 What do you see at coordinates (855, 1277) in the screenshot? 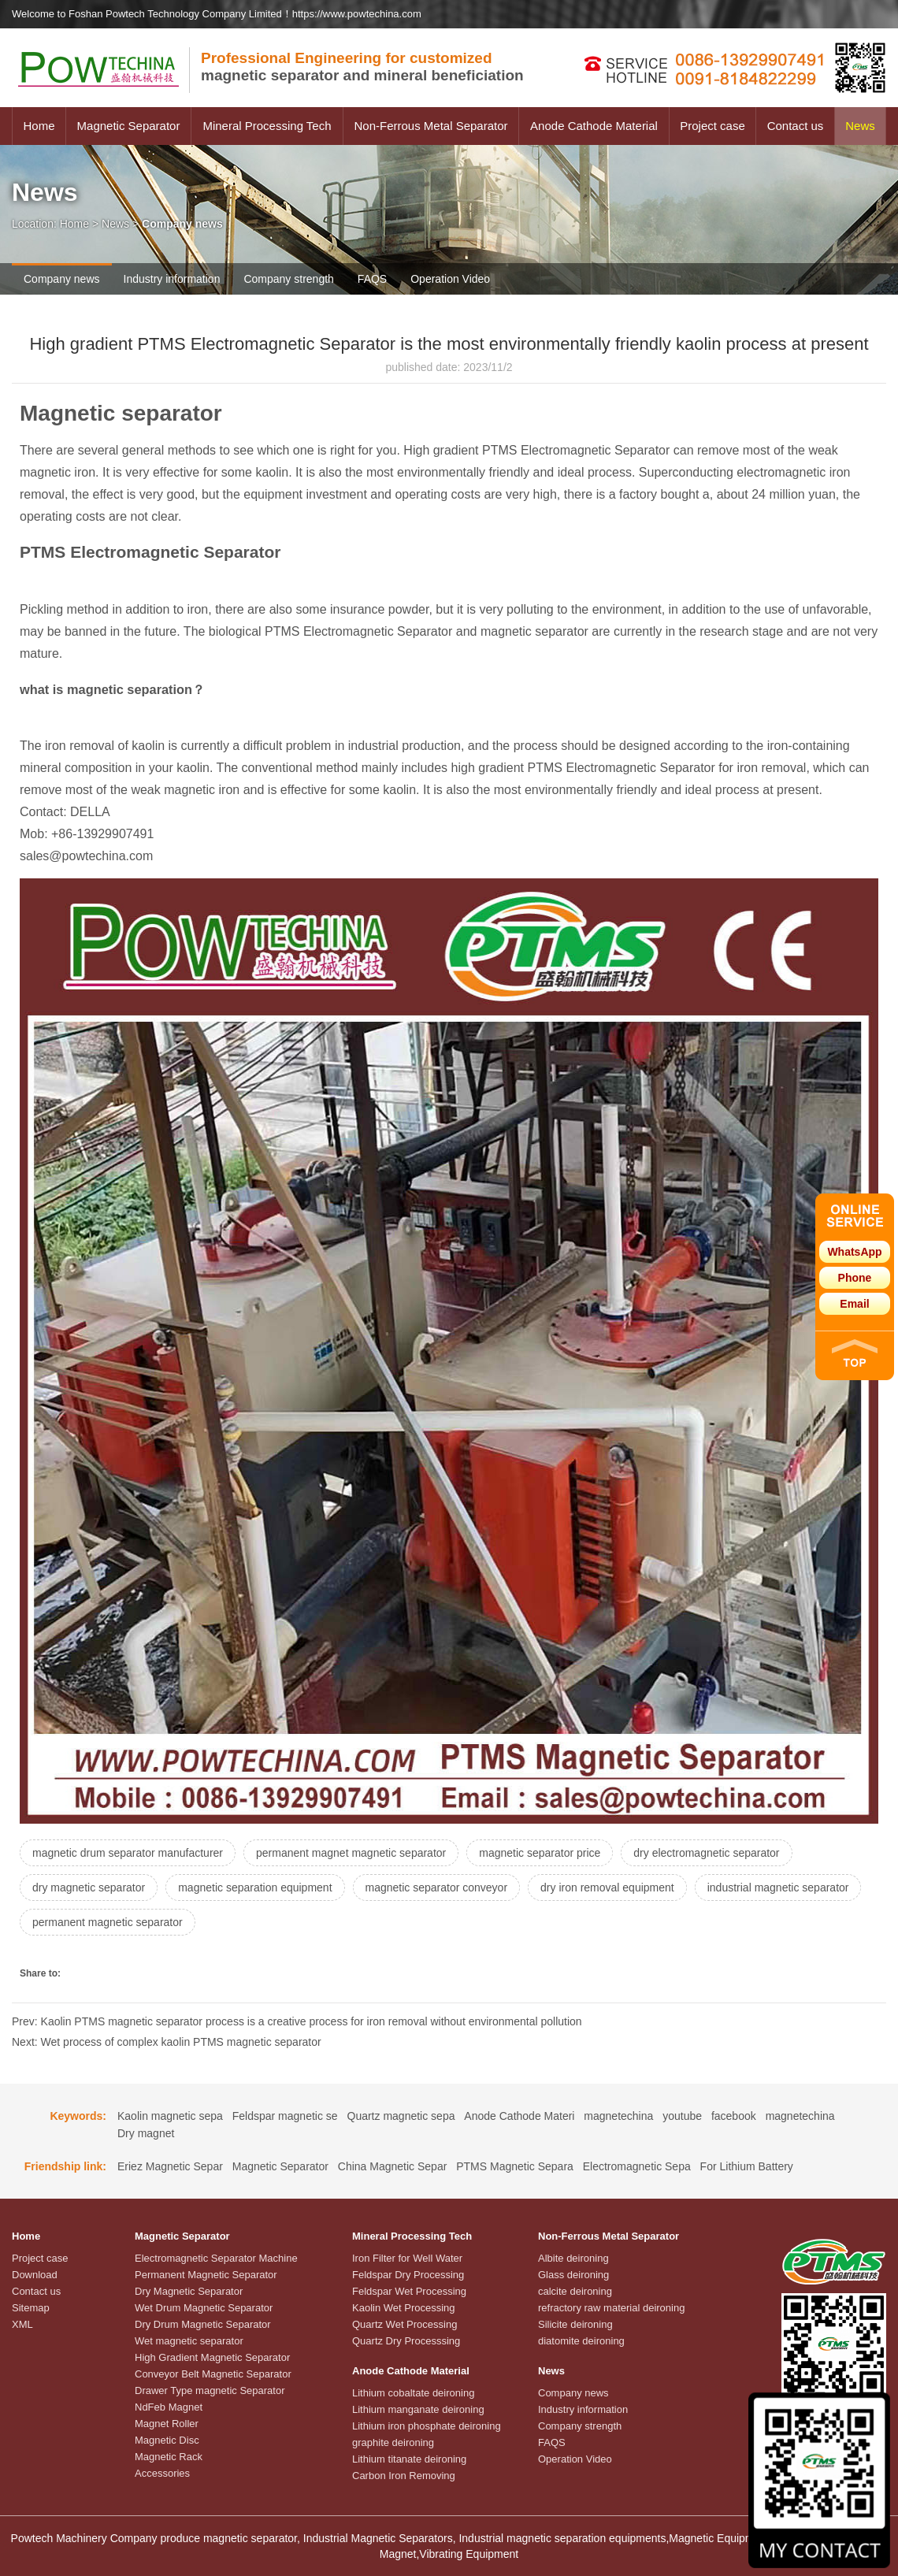
I see `Phone` at bounding box center [855, 1277].